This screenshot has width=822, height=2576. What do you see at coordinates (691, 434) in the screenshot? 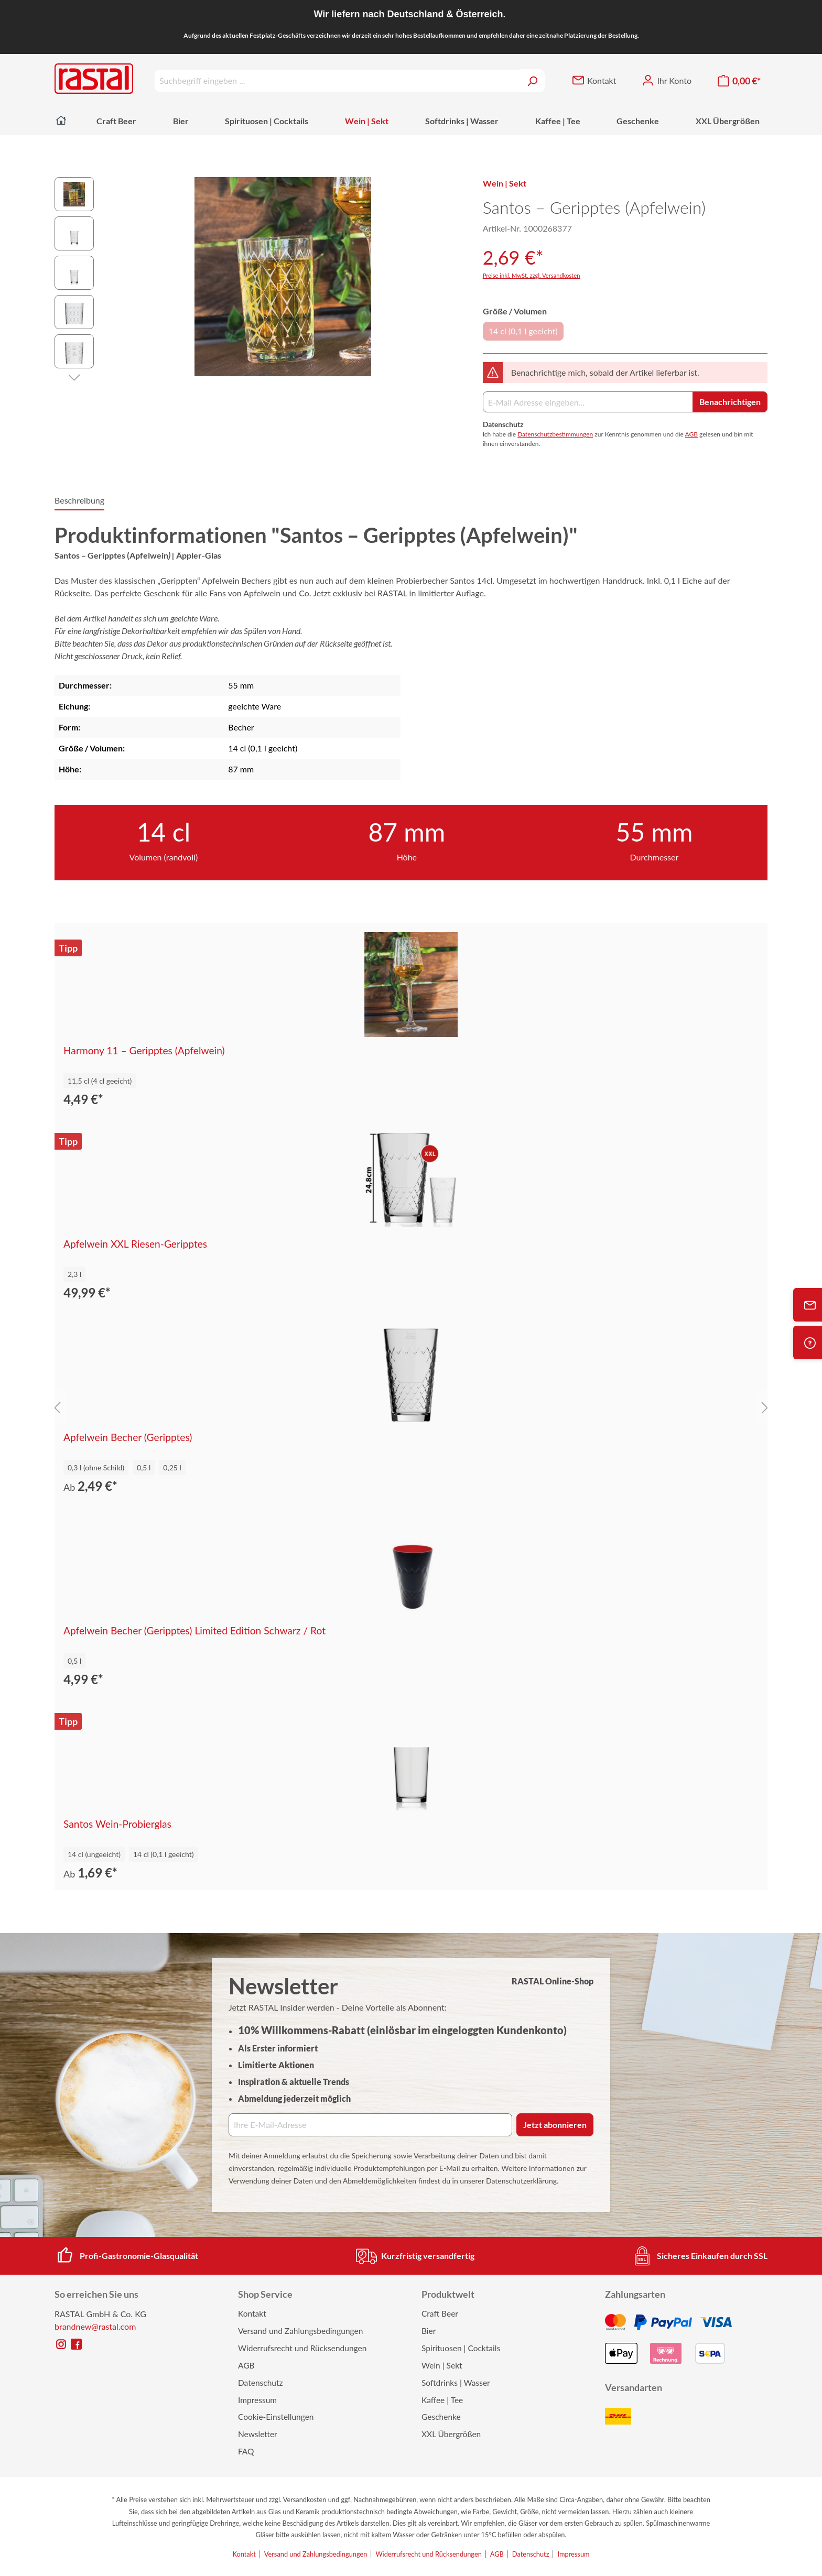
I see `AGB` at bounding box center [691, 434].